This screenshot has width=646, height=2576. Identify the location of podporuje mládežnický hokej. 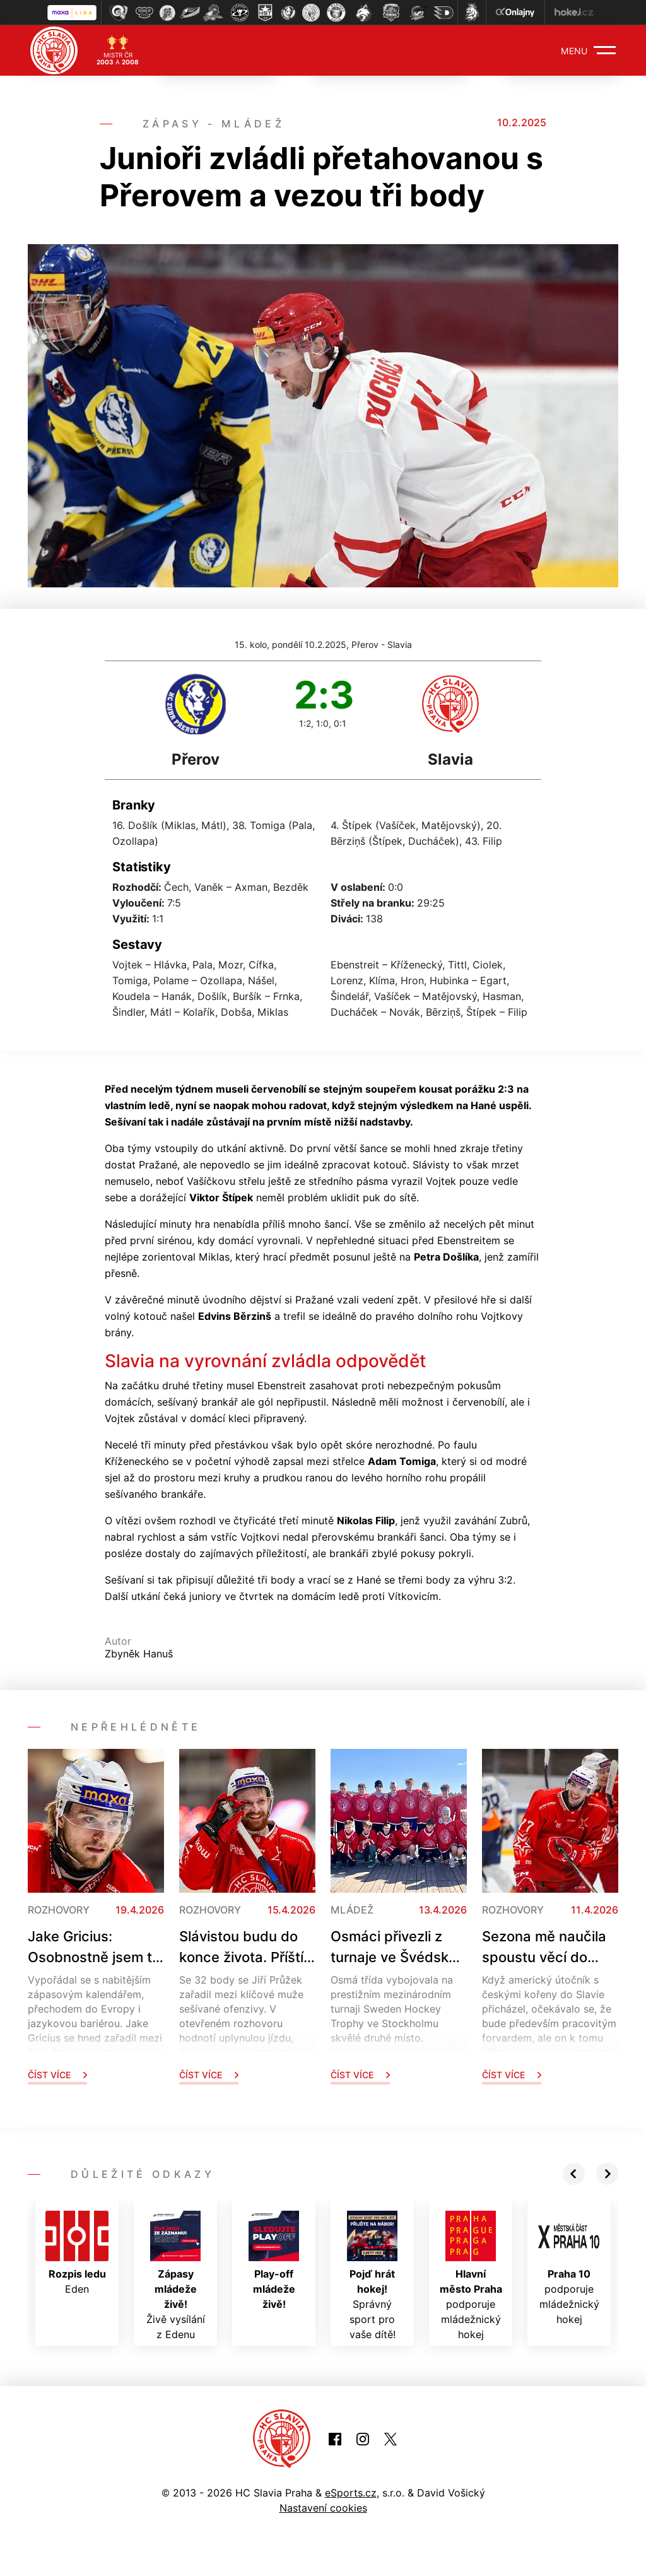
(471, 2276).